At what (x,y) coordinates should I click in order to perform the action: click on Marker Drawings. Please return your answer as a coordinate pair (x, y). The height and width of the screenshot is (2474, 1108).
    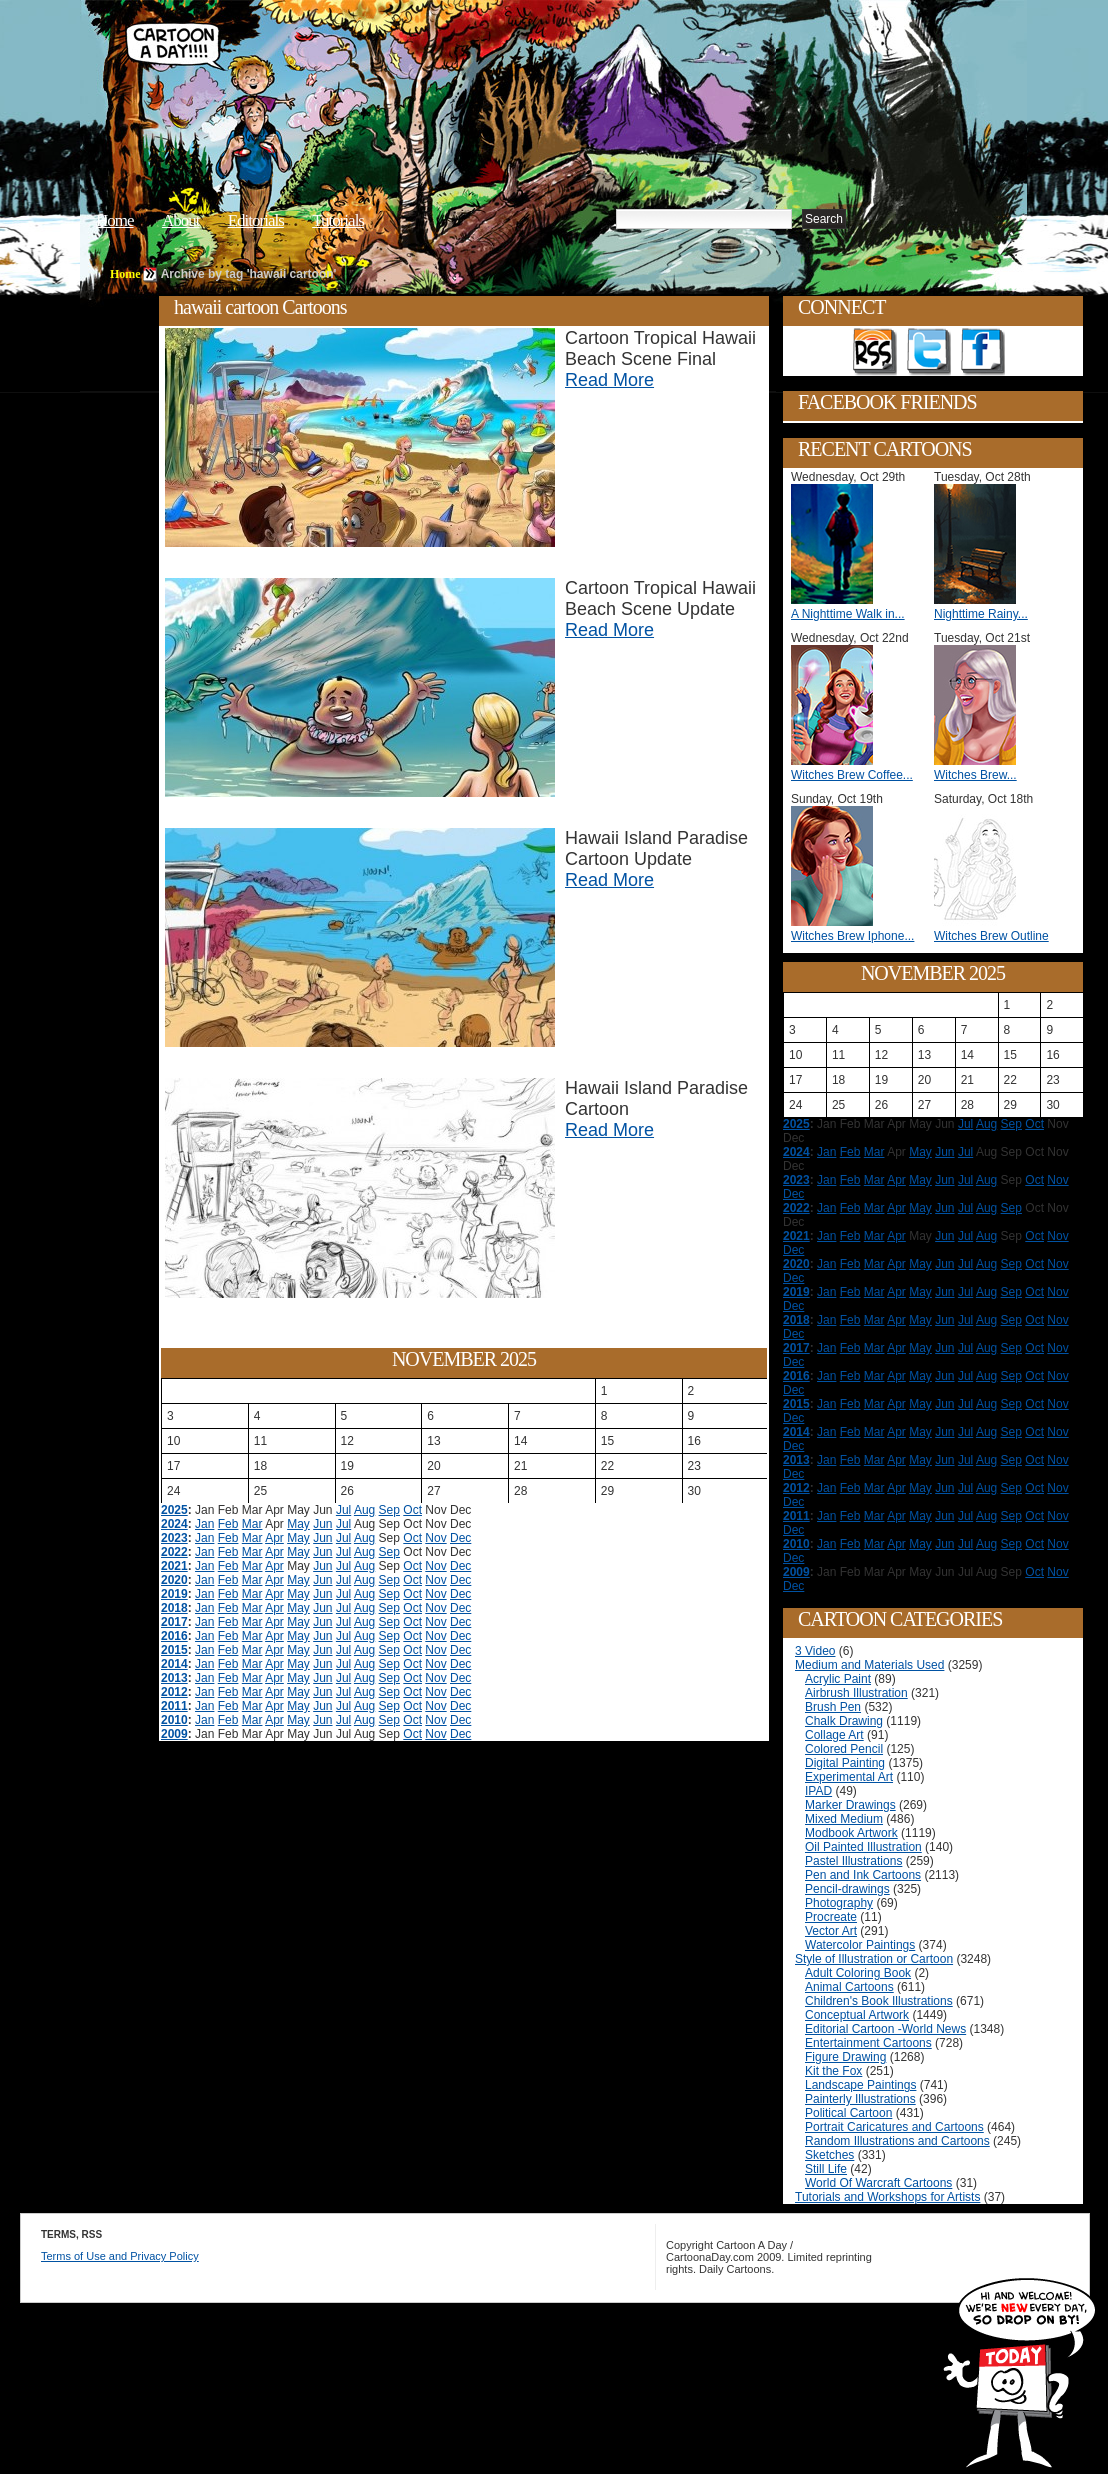
    Looking at the image, I should click on (850, 1805).